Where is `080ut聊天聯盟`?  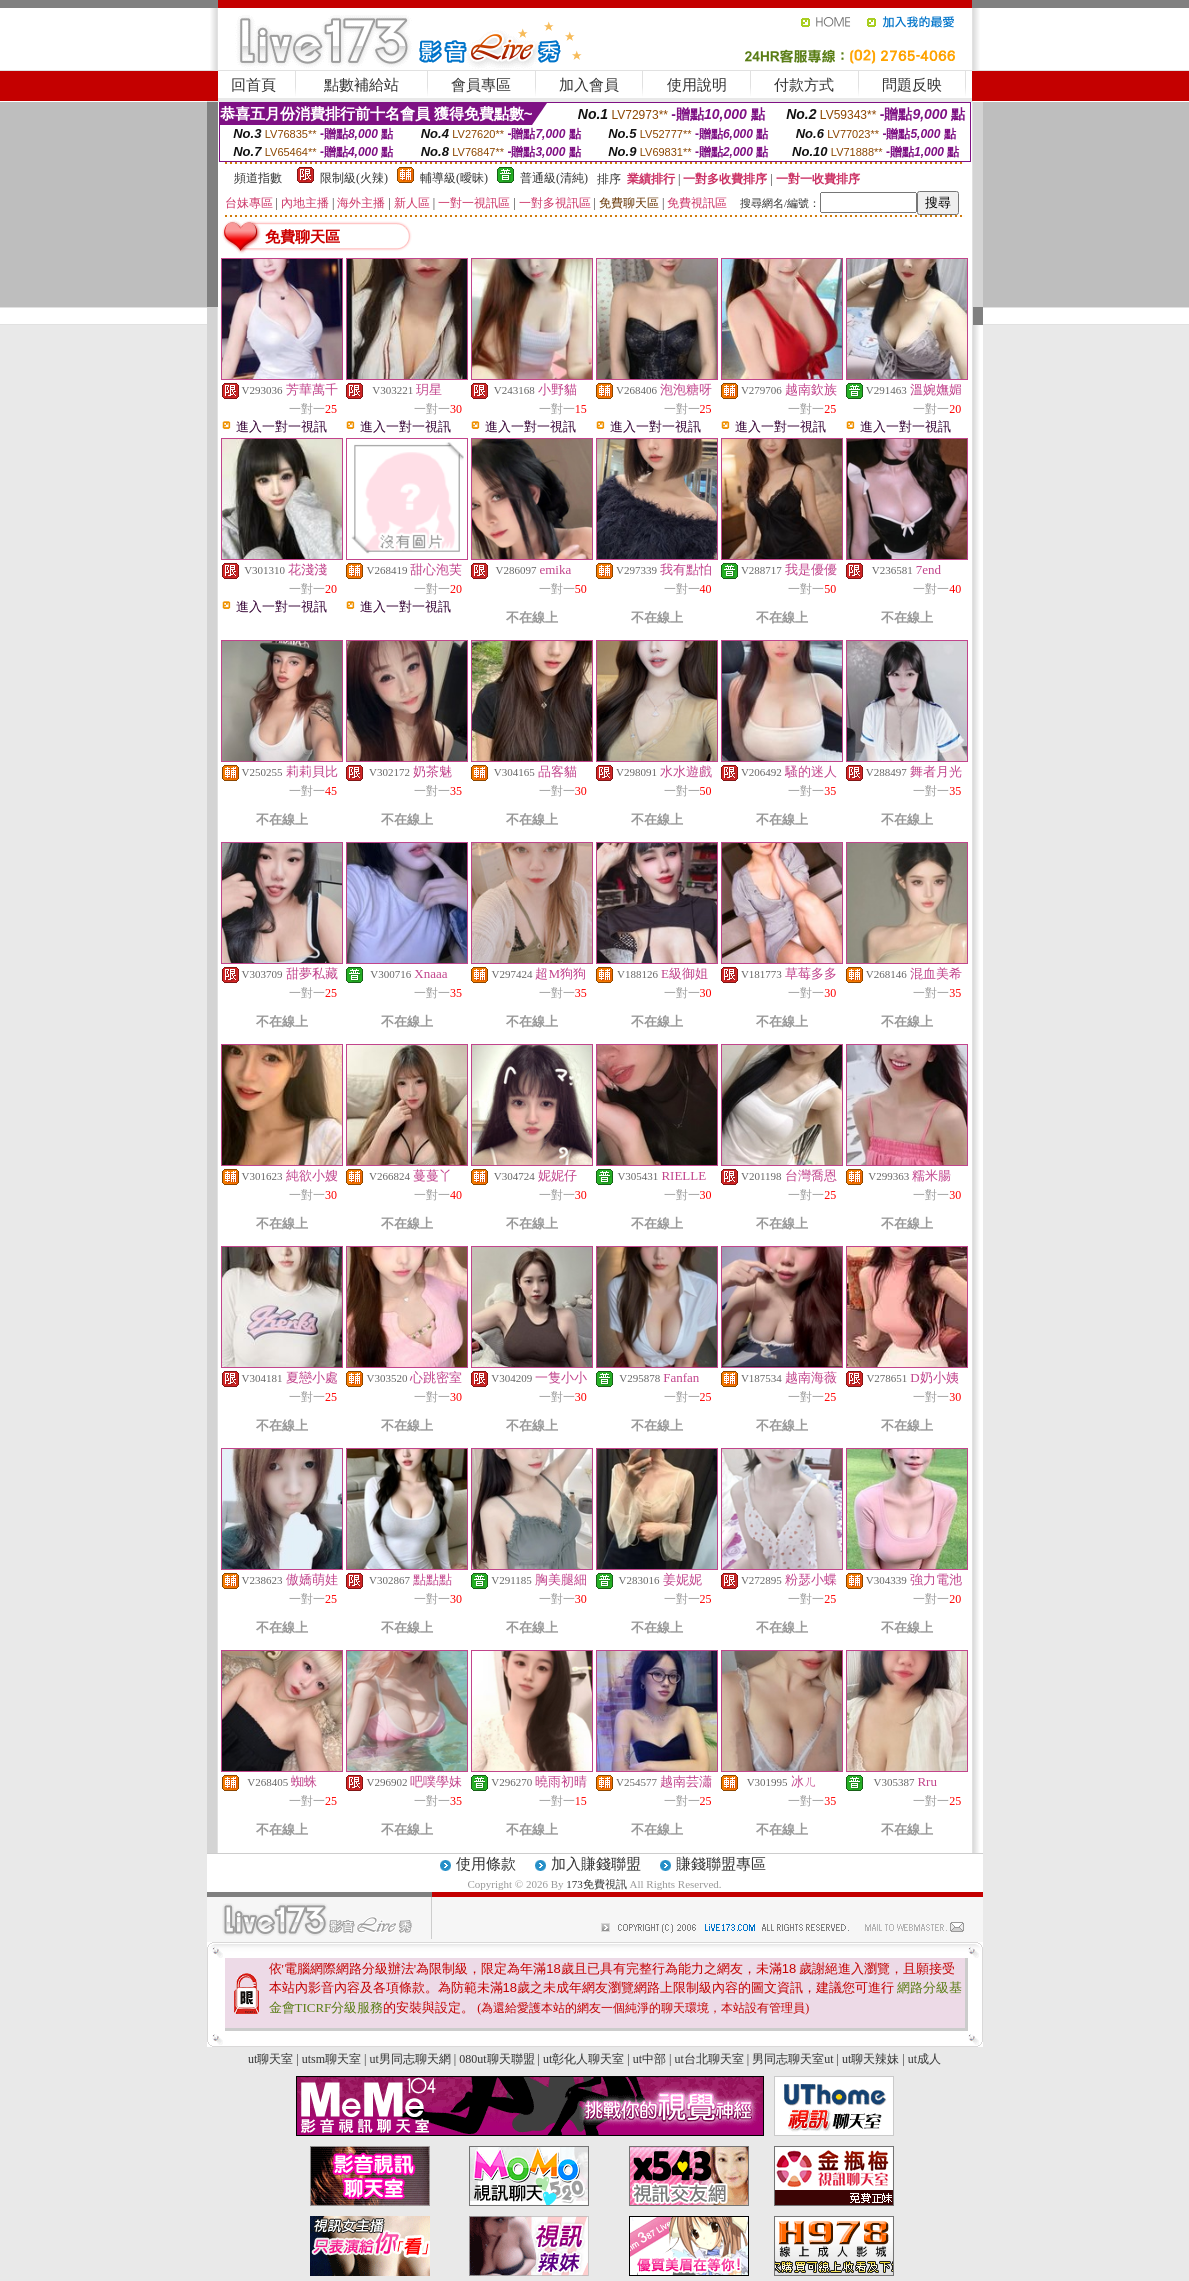
080ut聊天聯盟 is located at coordinates (496, 2059).